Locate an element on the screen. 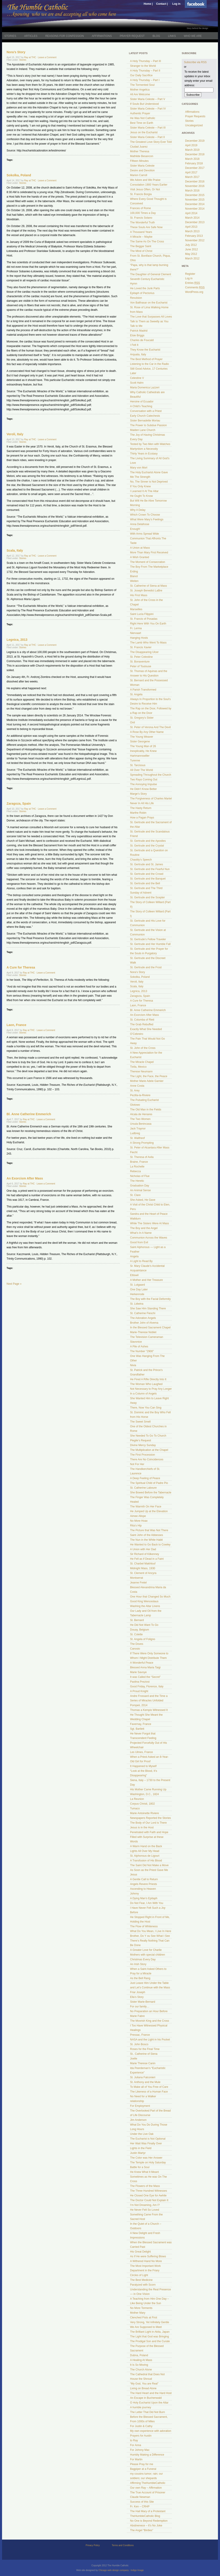 The width and height of the screenshot is (220, 2576). St. Lutgaard is located at coordinates (137, 1284).